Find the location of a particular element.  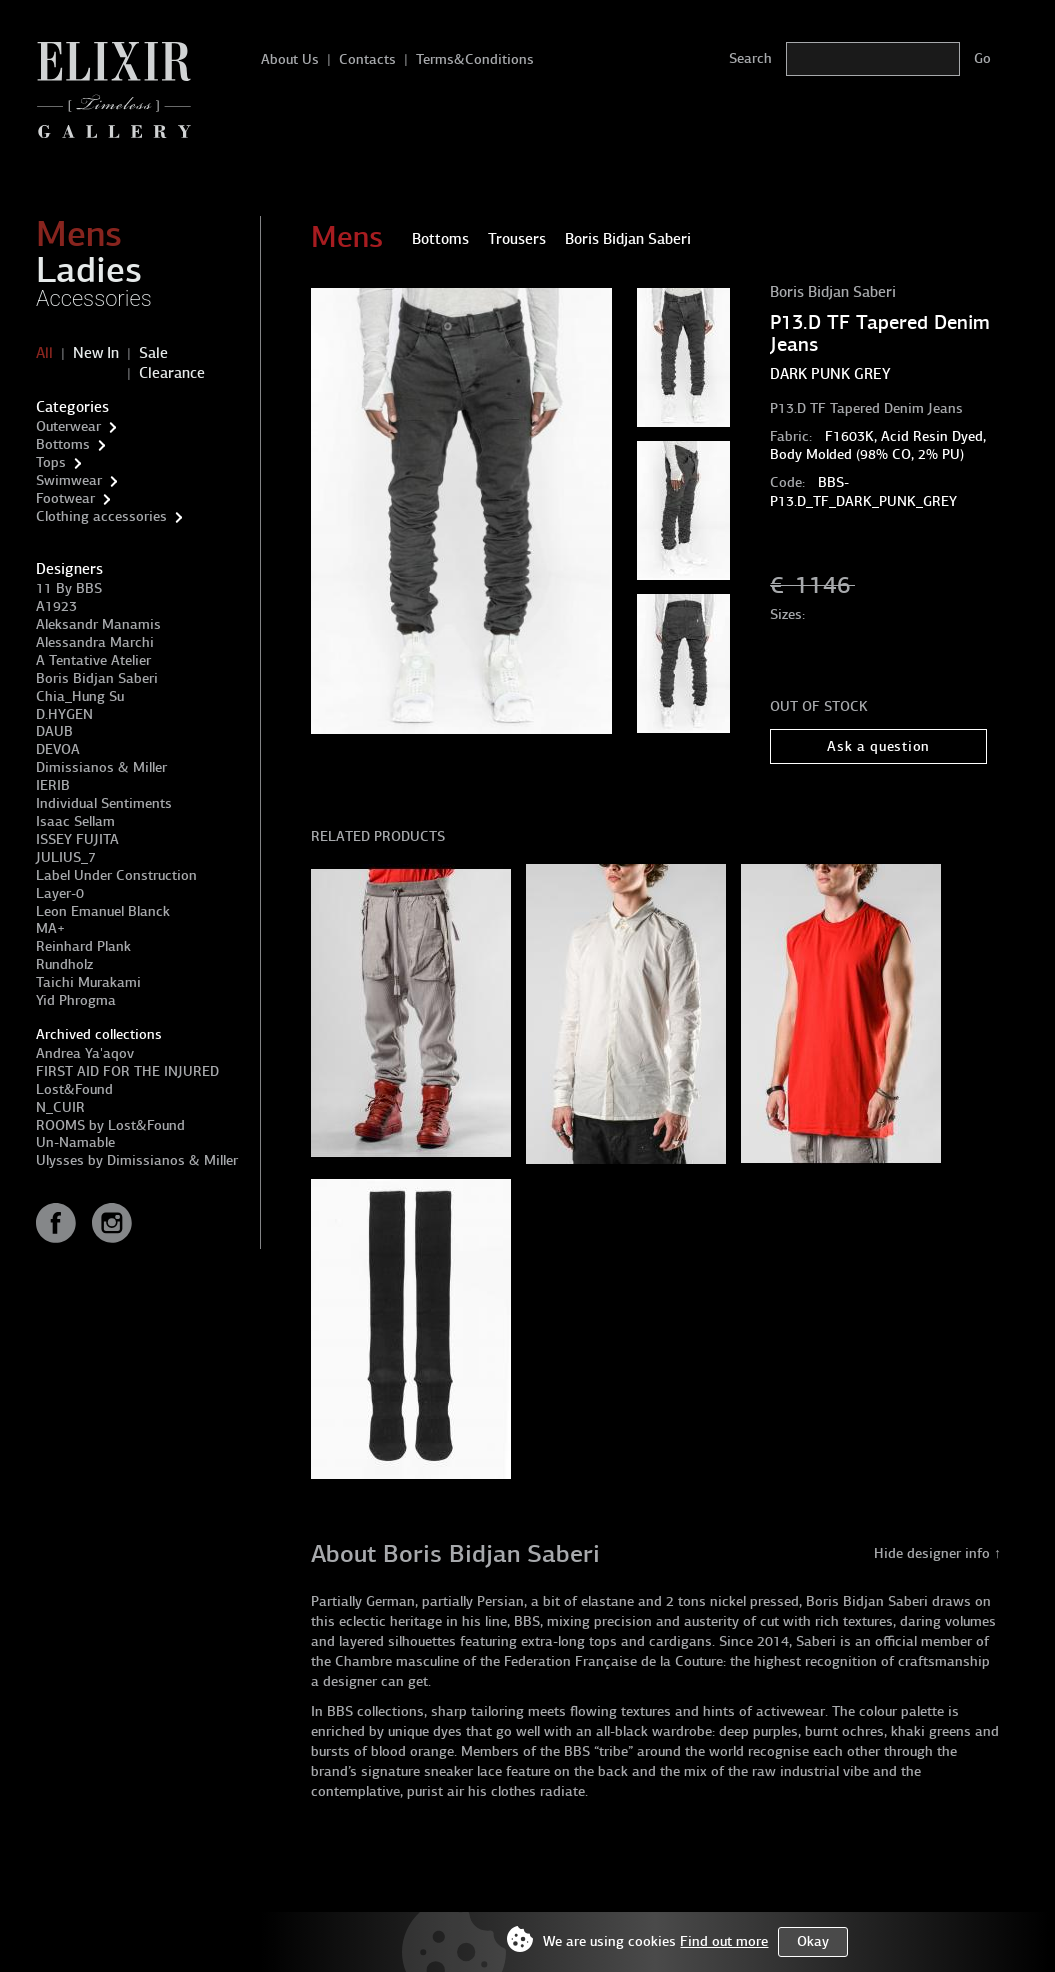

Terms&Conditions is located at coordinates (475, 59).